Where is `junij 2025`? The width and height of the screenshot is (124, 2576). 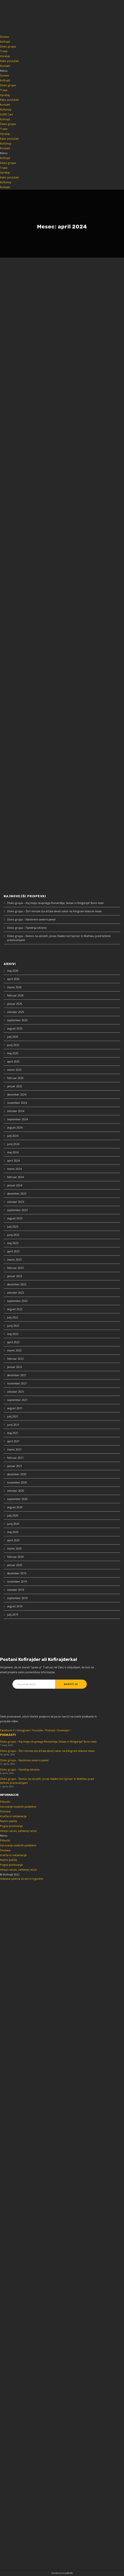
junij 2025 is located at coordinates (13, 1045).